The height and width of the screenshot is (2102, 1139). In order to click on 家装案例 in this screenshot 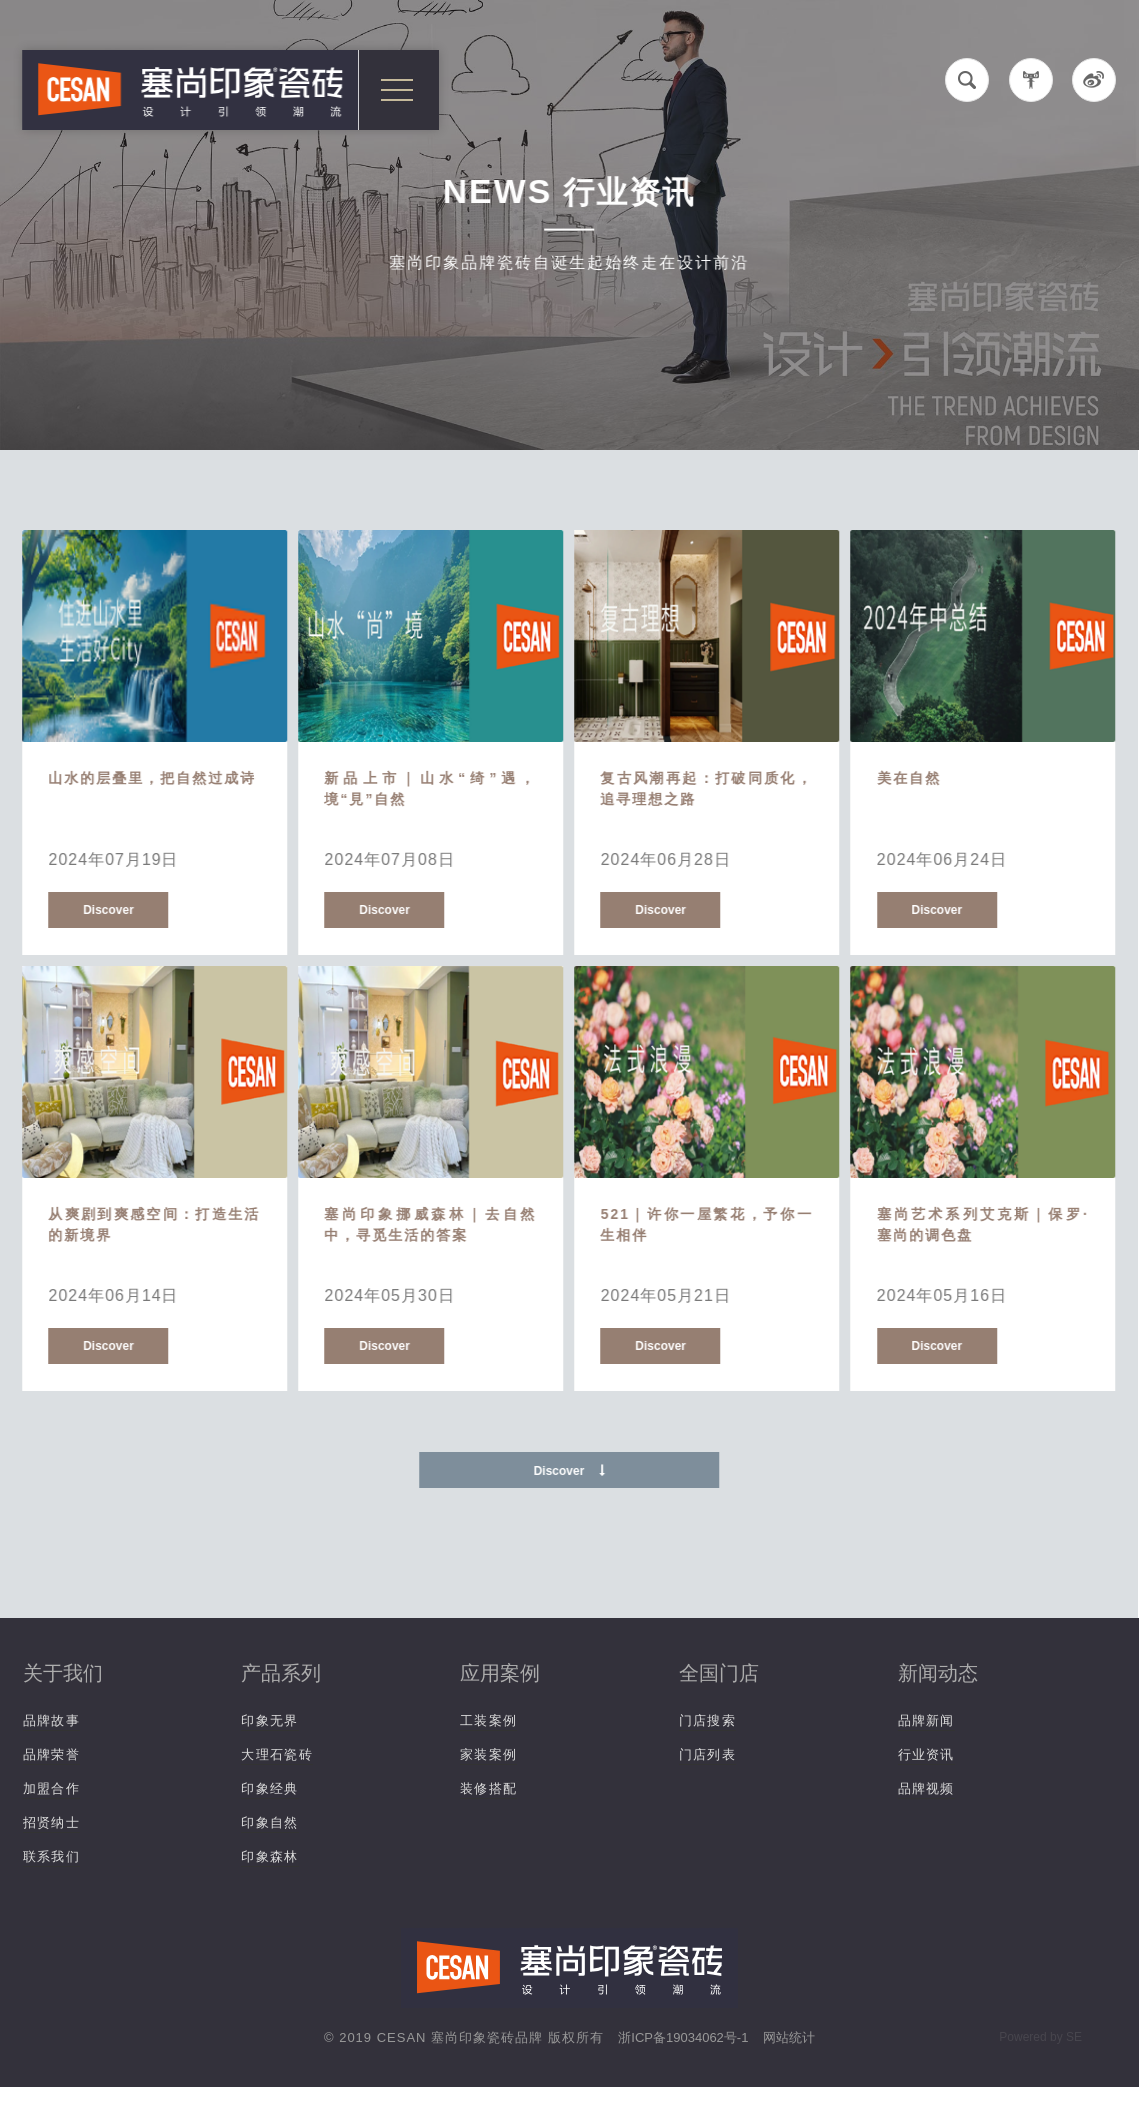, I will do `click(488, 1754)`.